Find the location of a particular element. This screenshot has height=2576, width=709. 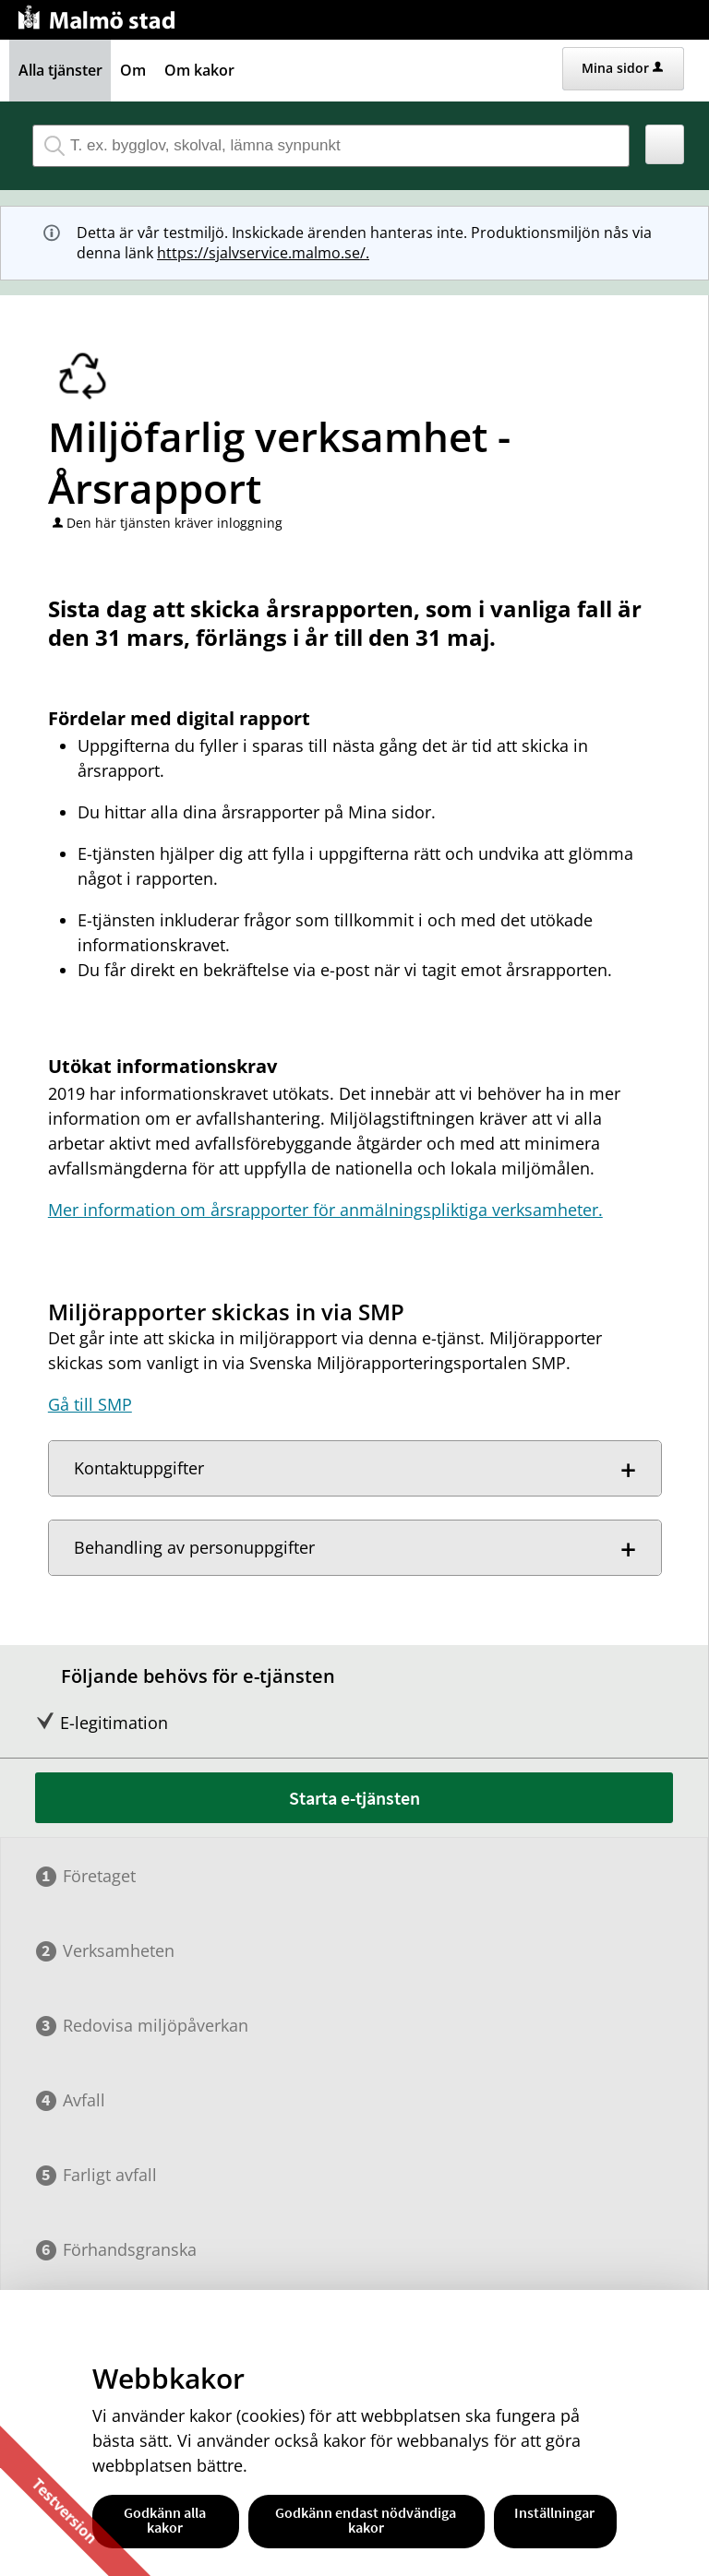

Godkänn endast nödvändiga kakor is located at coordinates (365, 2519).